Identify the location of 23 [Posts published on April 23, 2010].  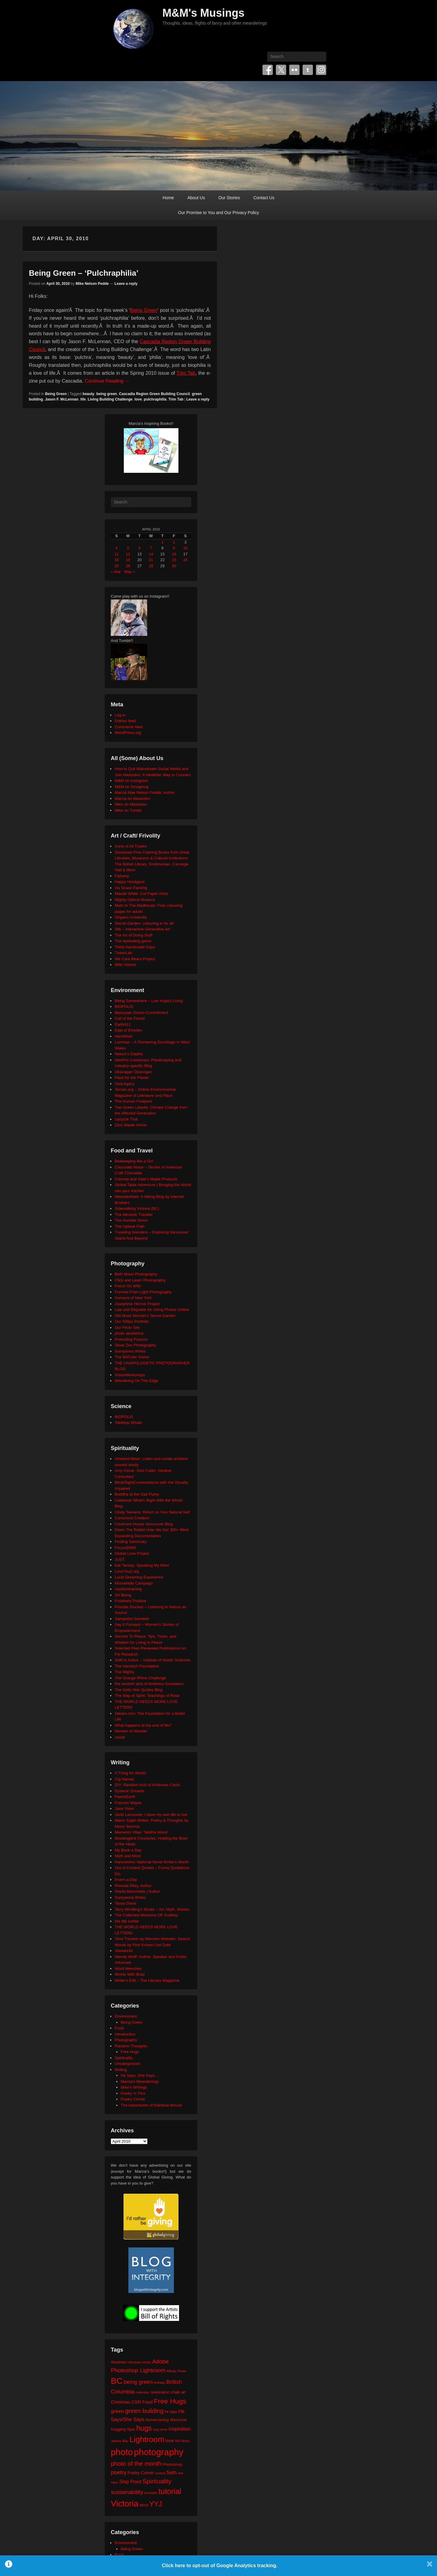
(174, 560).